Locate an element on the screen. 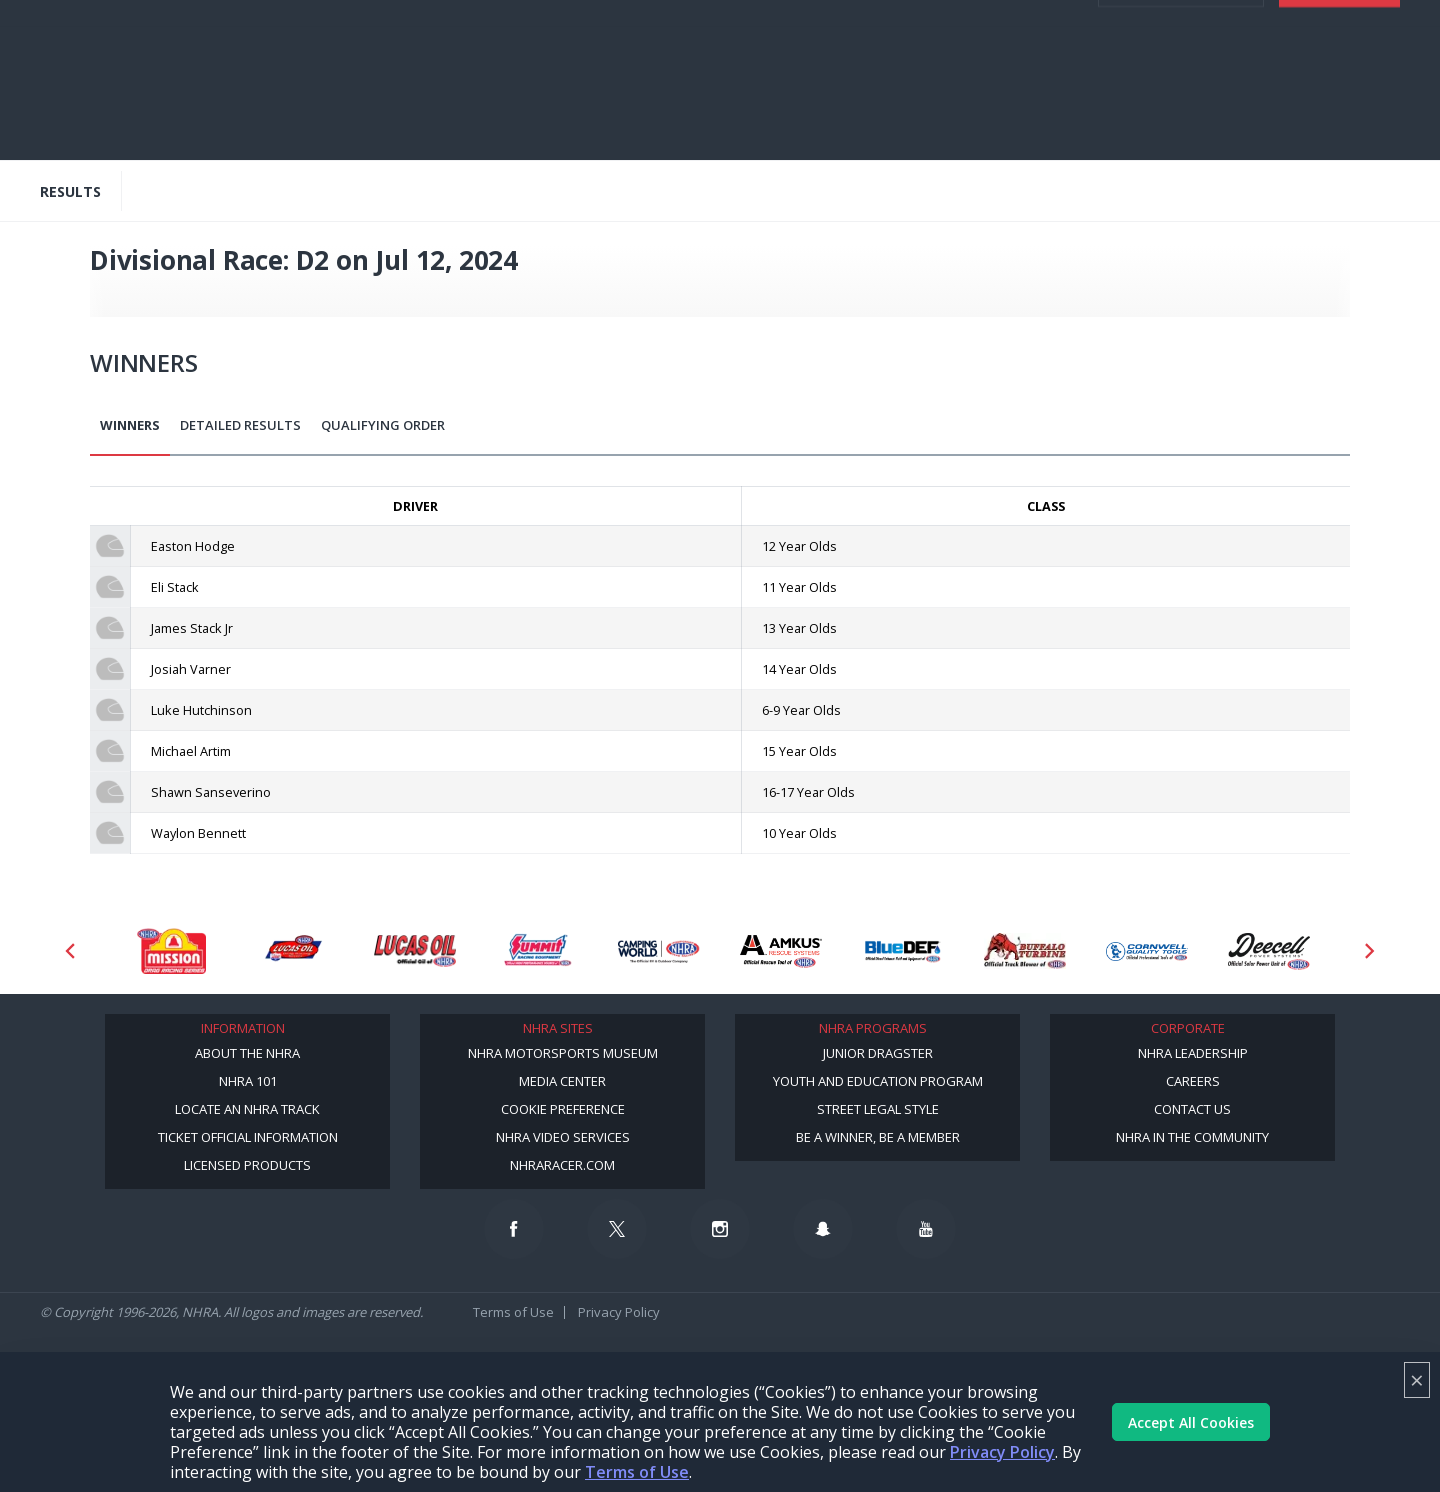 This screenshot has height=1492, width=1440. Youth and Education Program is located at coordinates (878, 1081).